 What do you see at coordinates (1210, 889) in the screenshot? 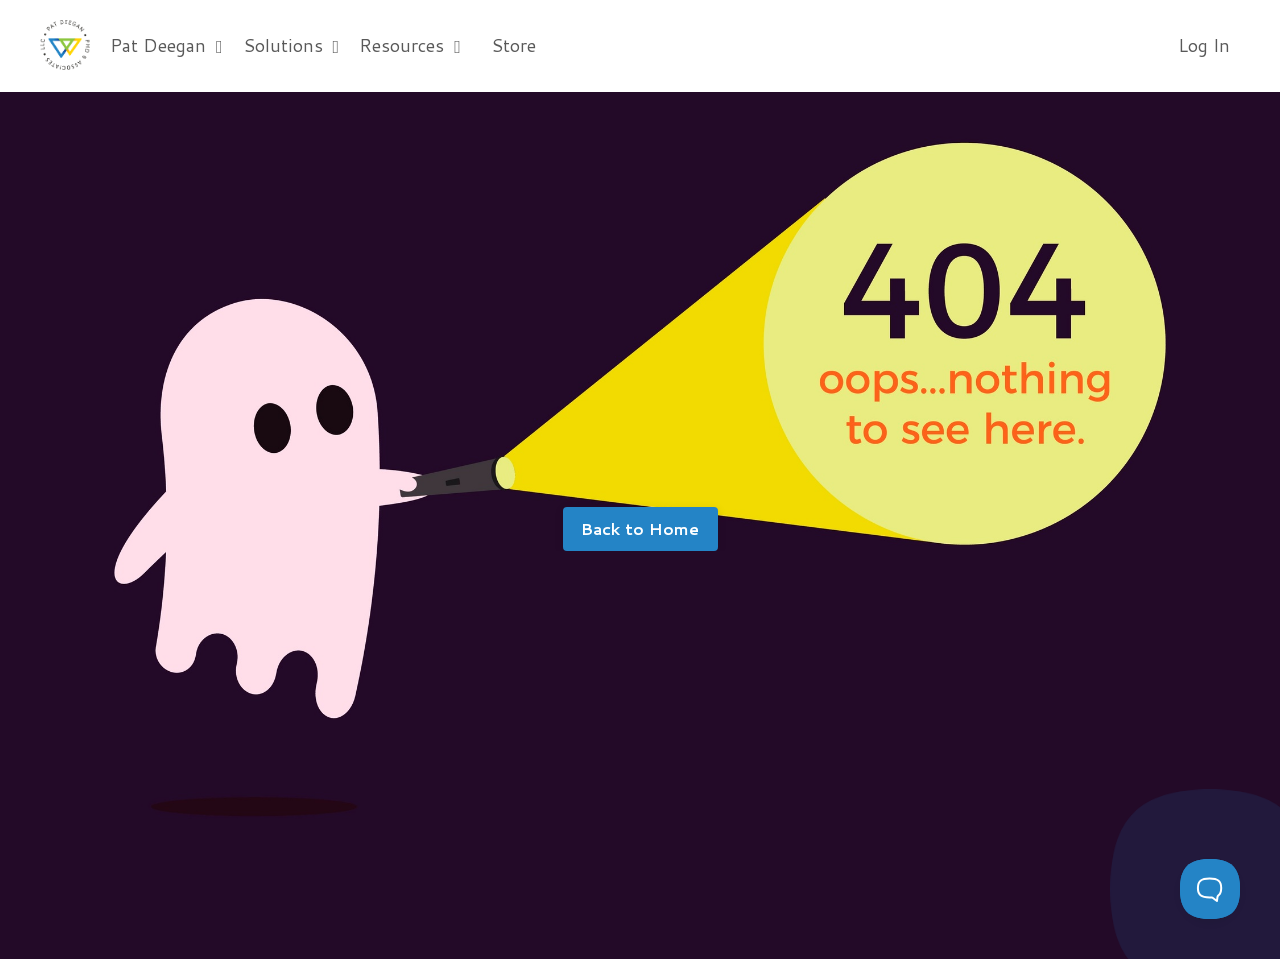
I see `[Toggle Customer Support]` at bounding box center [1210, 889].